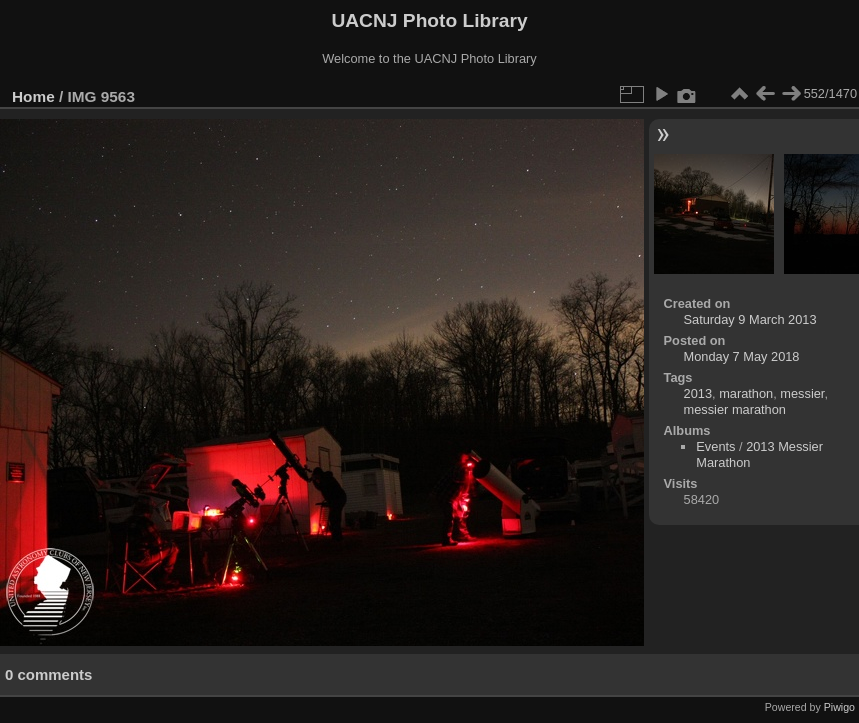  Describe the element at coordinates (735, 409) in the screenshot. I see `messier marathon` at that location.